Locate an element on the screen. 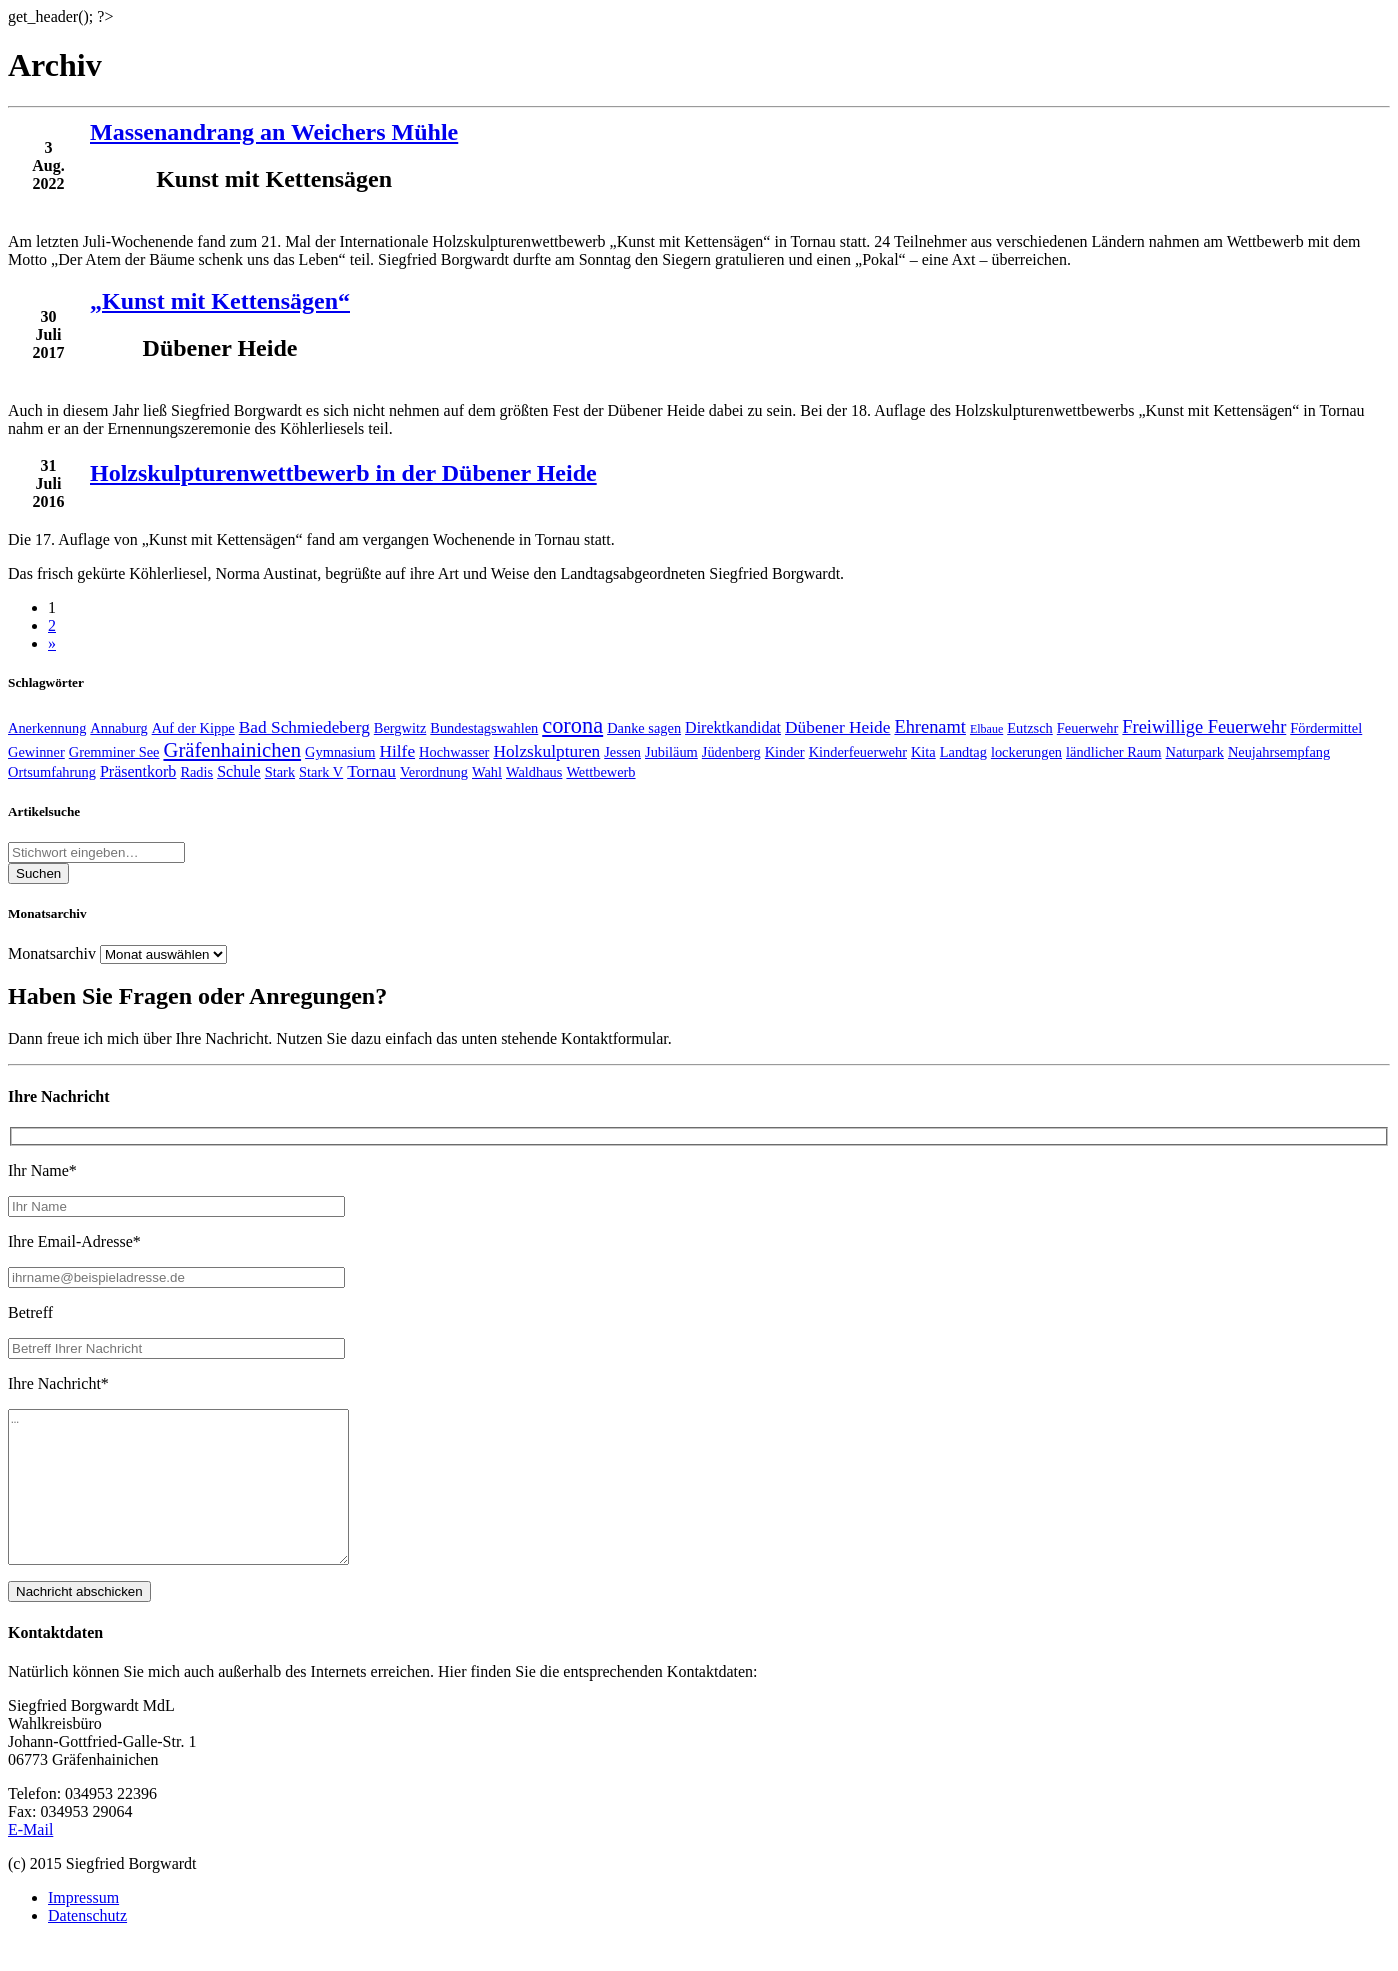  Bad Schmiedeberg [Bad Schmiedeberg (4 Einträge)] is located at coordinates (304, 727).